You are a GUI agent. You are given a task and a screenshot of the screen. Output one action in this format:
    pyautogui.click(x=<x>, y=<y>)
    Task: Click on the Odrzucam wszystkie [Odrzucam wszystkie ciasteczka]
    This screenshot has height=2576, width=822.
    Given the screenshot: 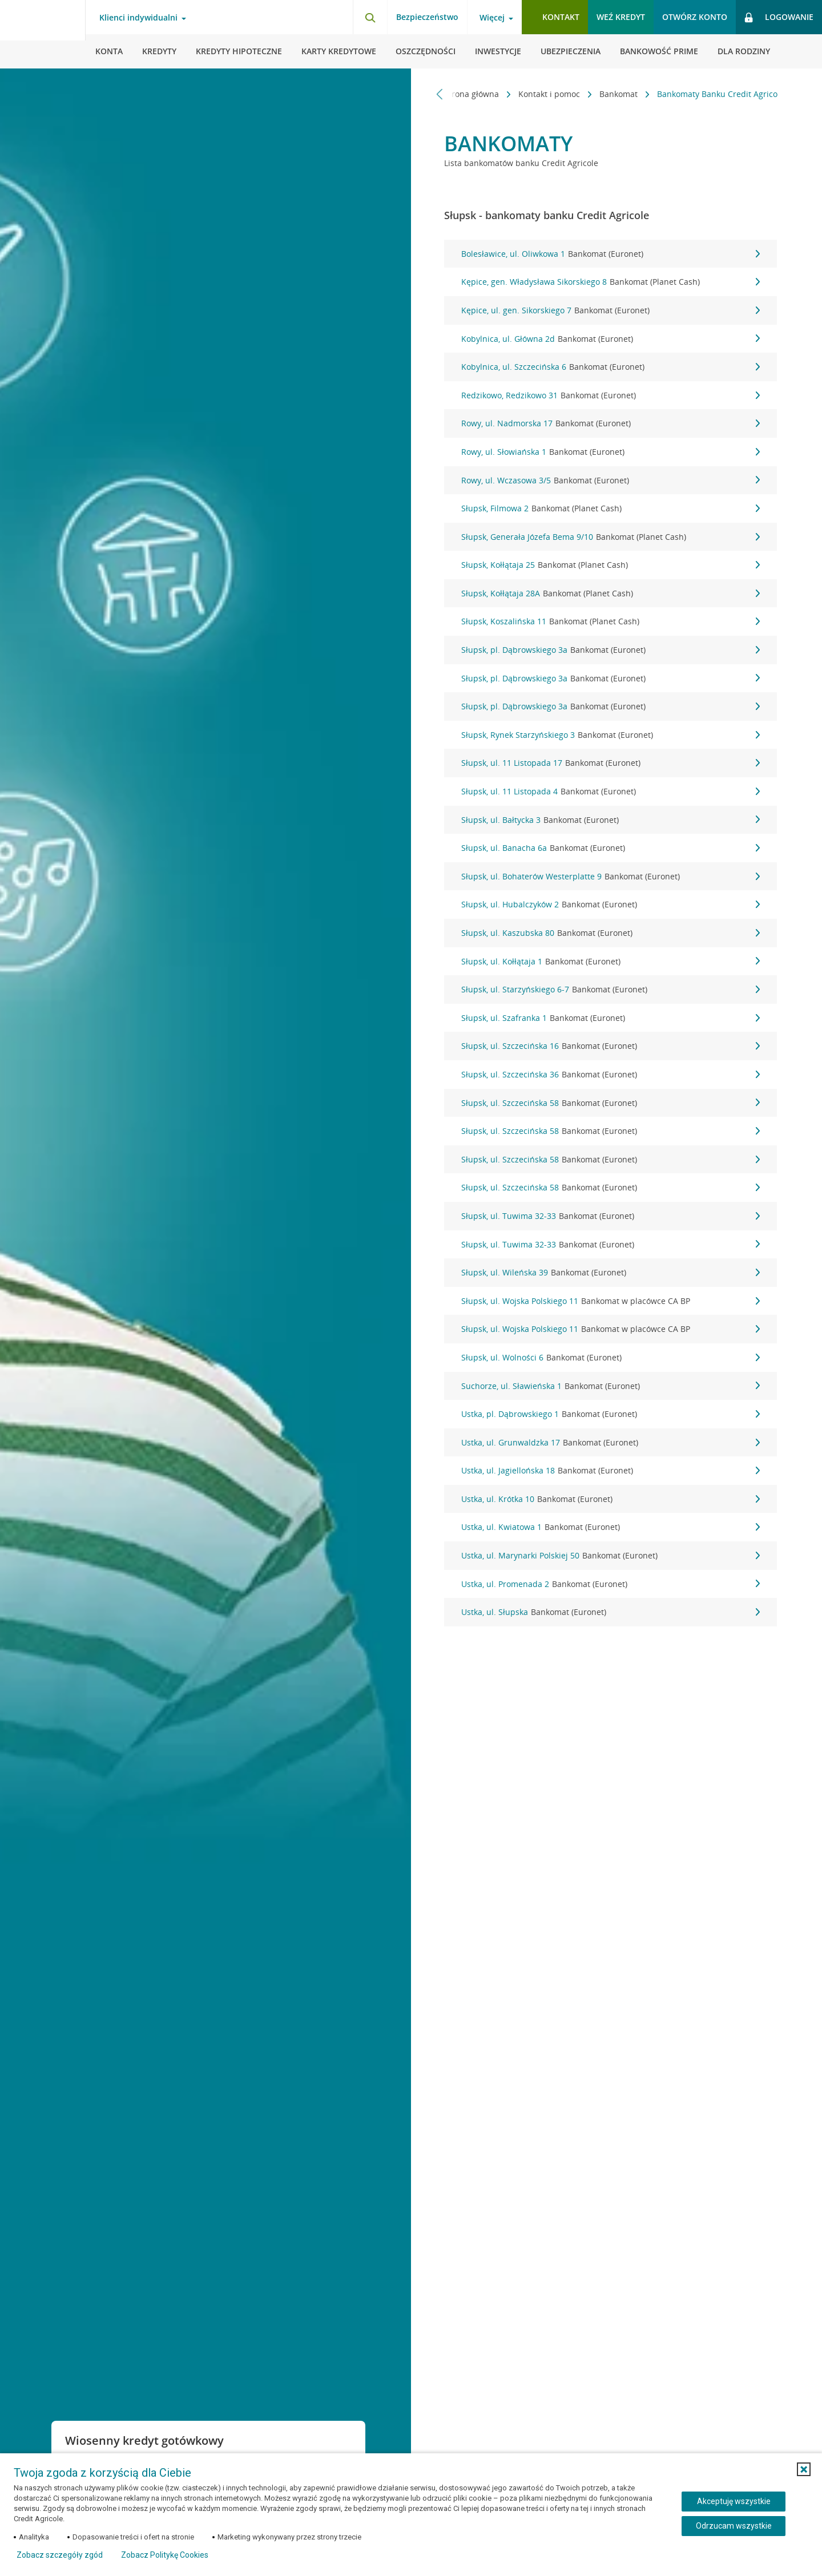 What is the action you would take?
    pyautogui.click(x=734, y=2525)
    